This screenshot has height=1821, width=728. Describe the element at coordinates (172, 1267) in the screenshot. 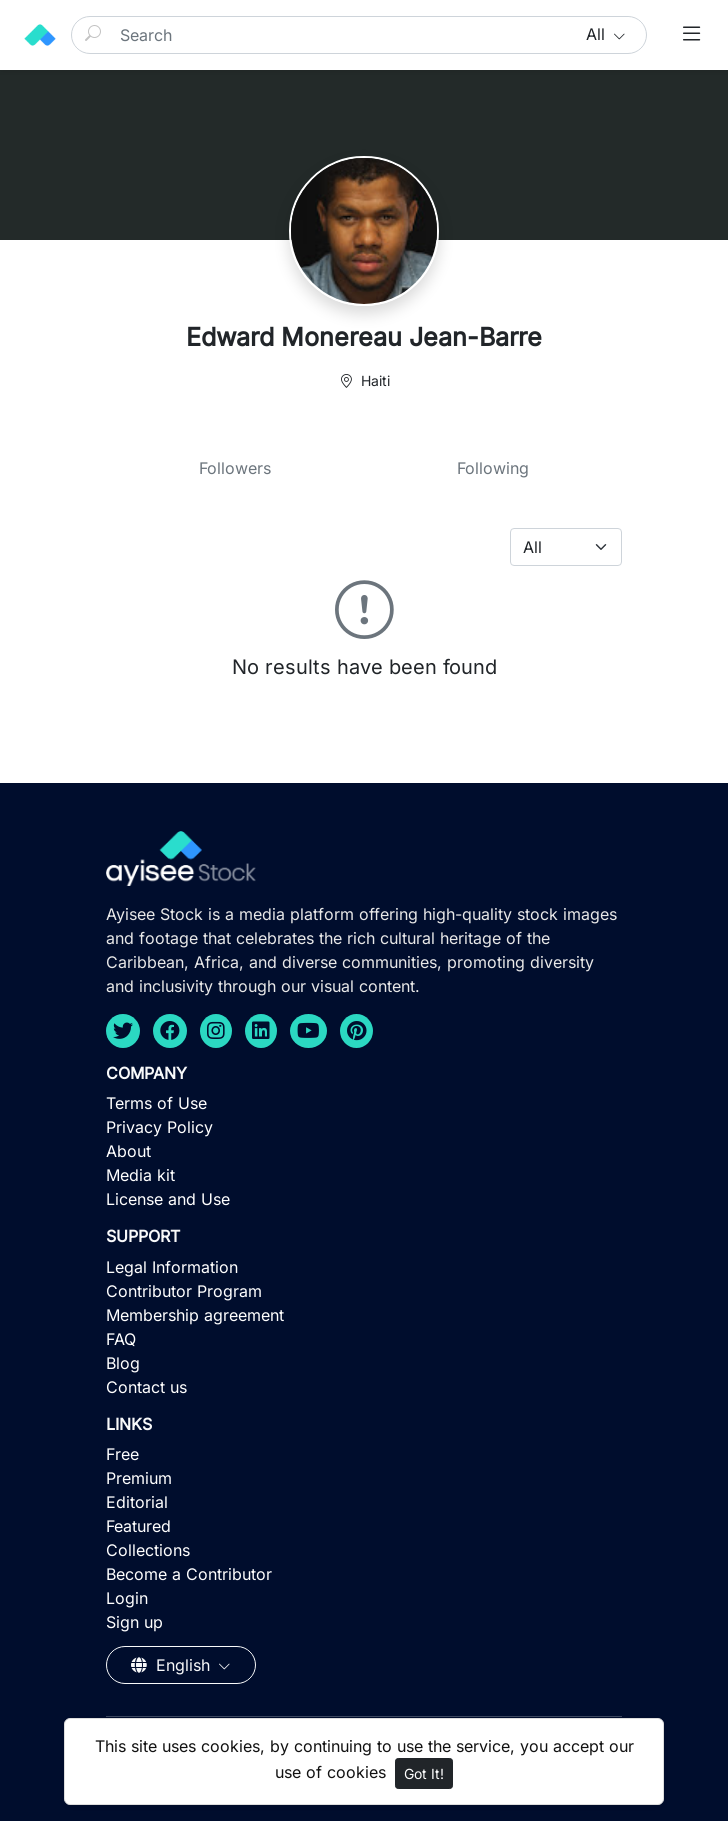

I see `Legal Information` at that location.